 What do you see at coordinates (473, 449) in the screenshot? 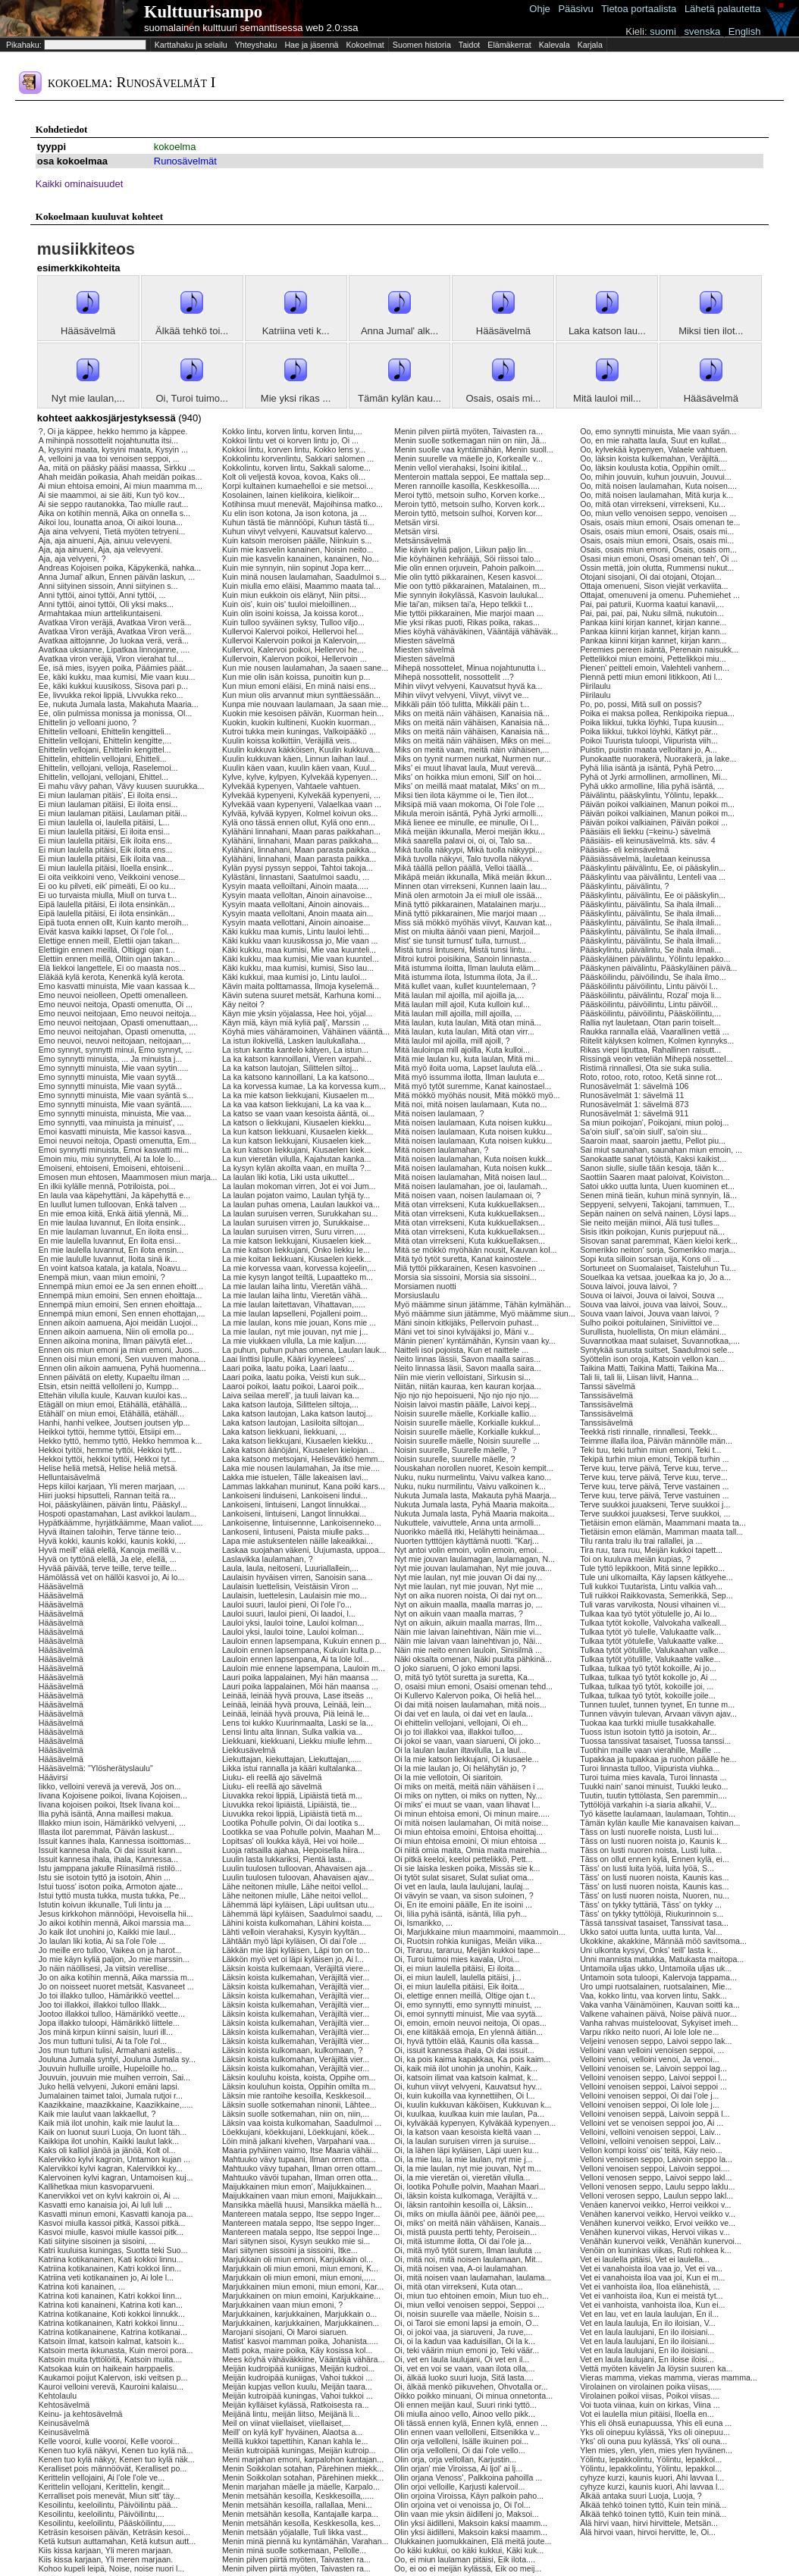
I see `Menin suolle vaa kyntämähän, Menin suoll...` at bounding box center [473, 449].